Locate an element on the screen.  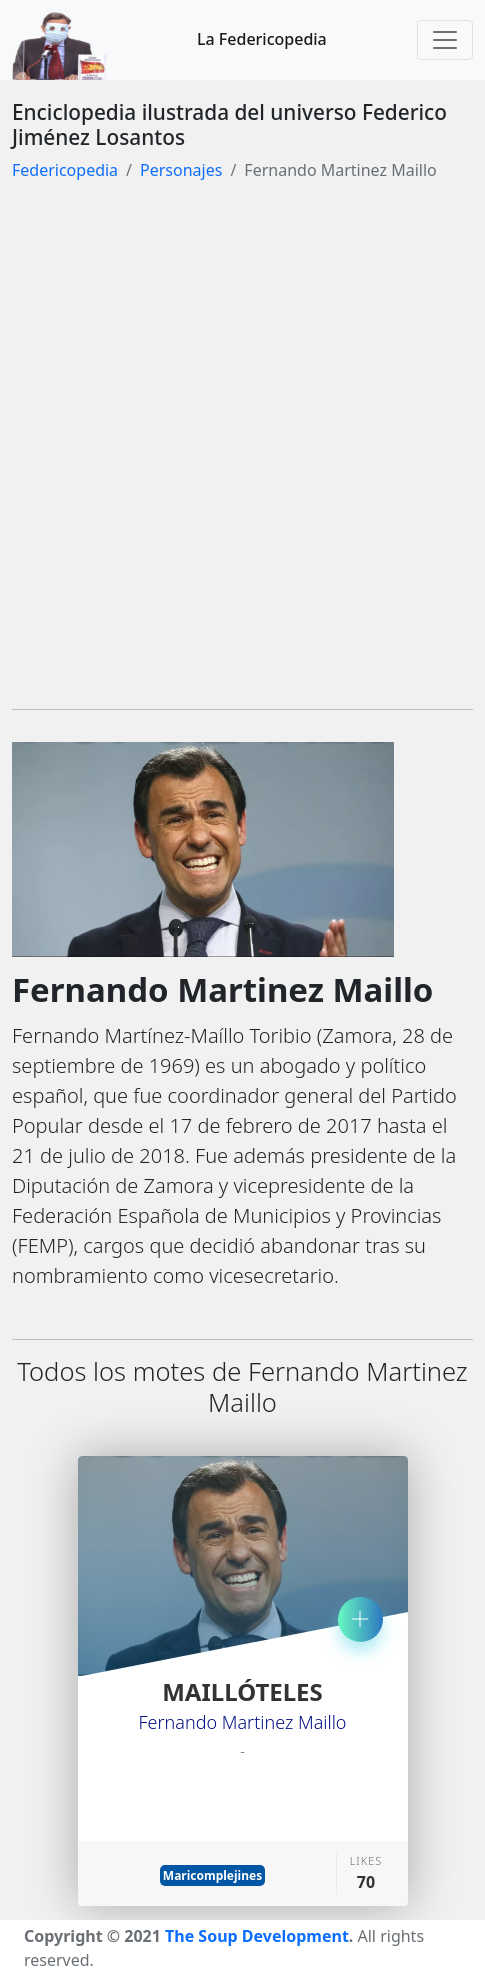
Personajes is located at coordinates (181, 170).